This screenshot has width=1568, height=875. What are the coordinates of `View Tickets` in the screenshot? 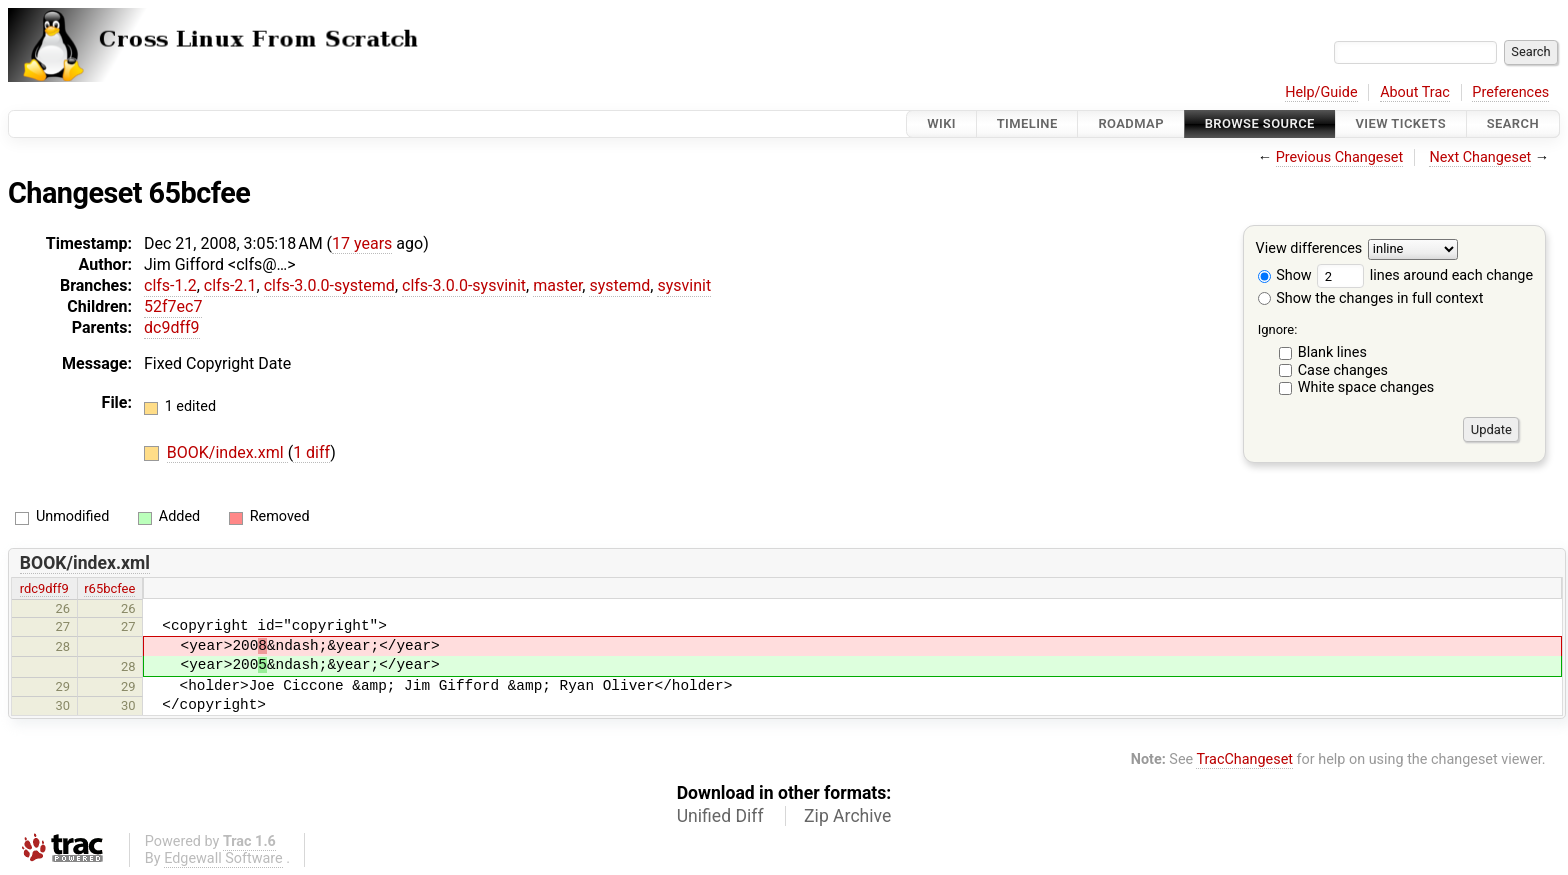 It's located at (1401, 123).